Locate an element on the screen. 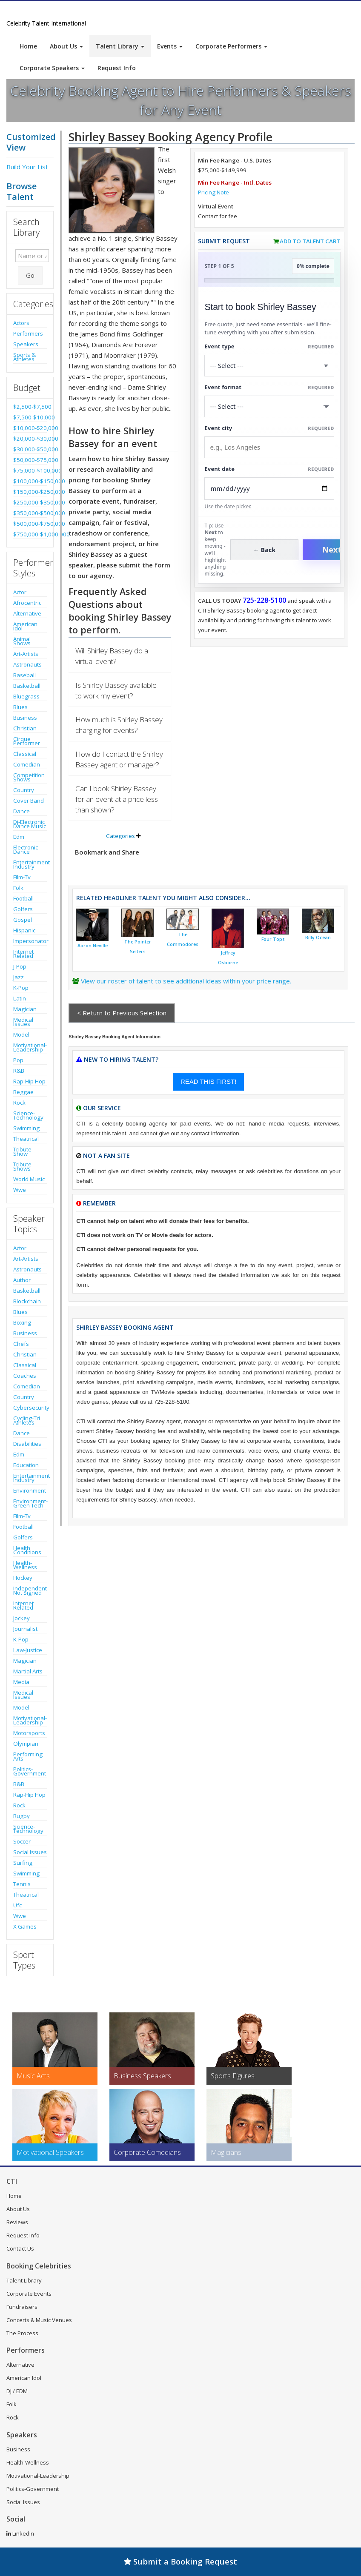 This screenshot has width=361, height=2576. [Enter celebrity name or act to search for] is located at coordinates (32, 255).